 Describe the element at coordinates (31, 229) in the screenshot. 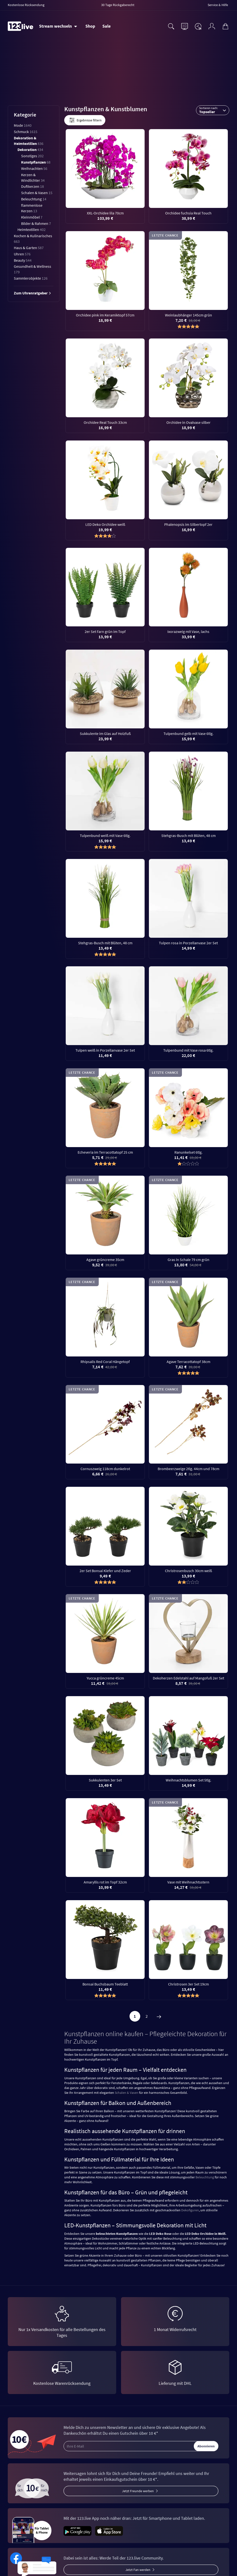

I see `Heimtextilien` at that location.